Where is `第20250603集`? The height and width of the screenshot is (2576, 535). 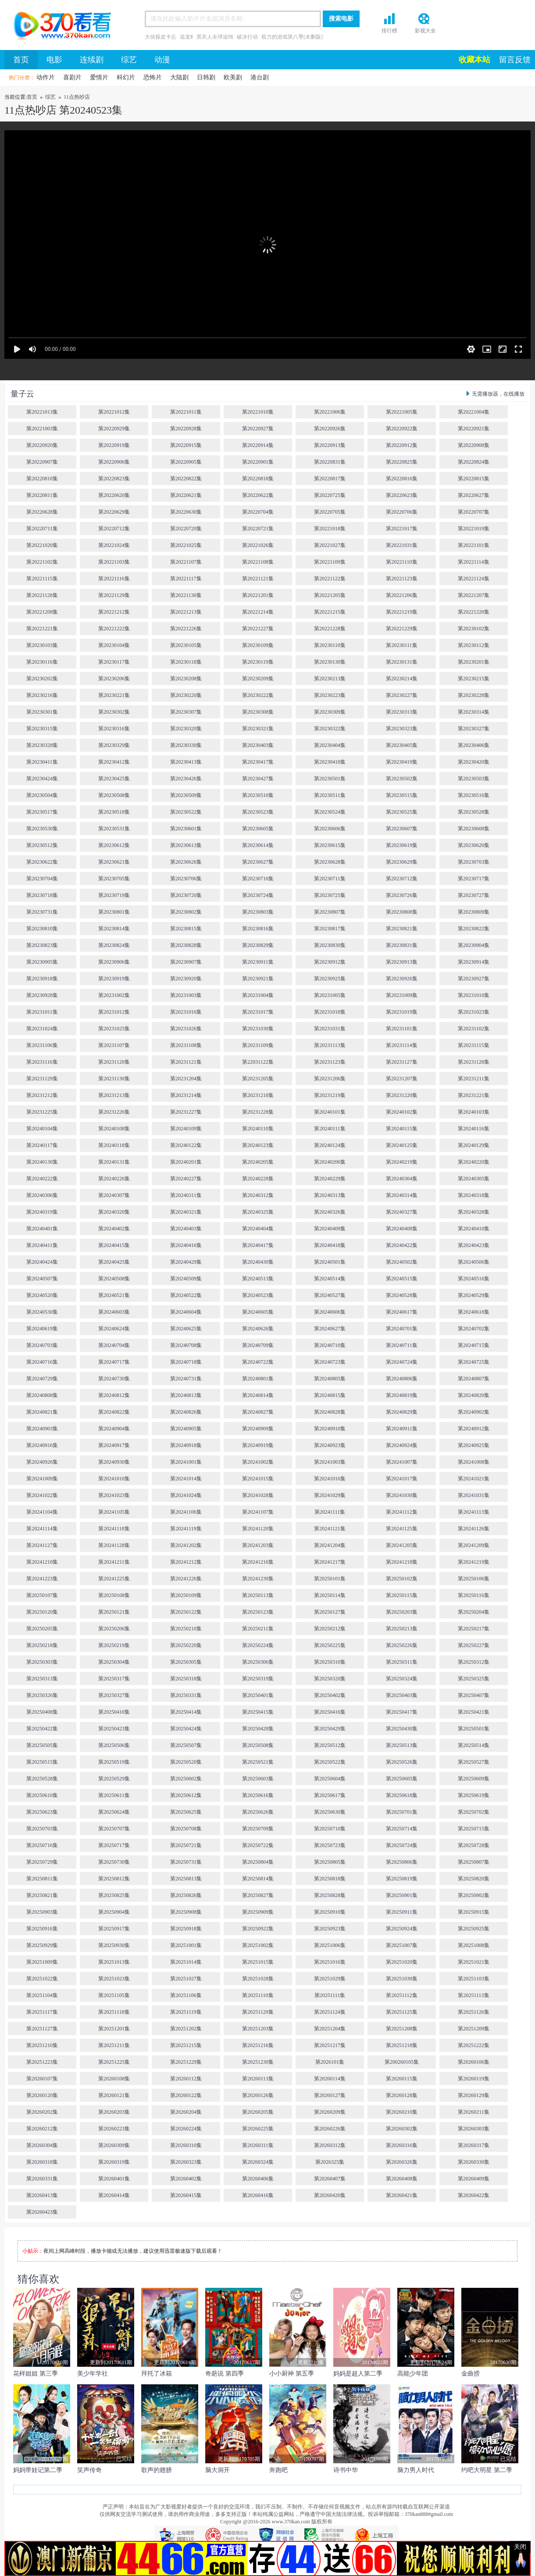
第20250603集 is located at coordinates (258, 1779).